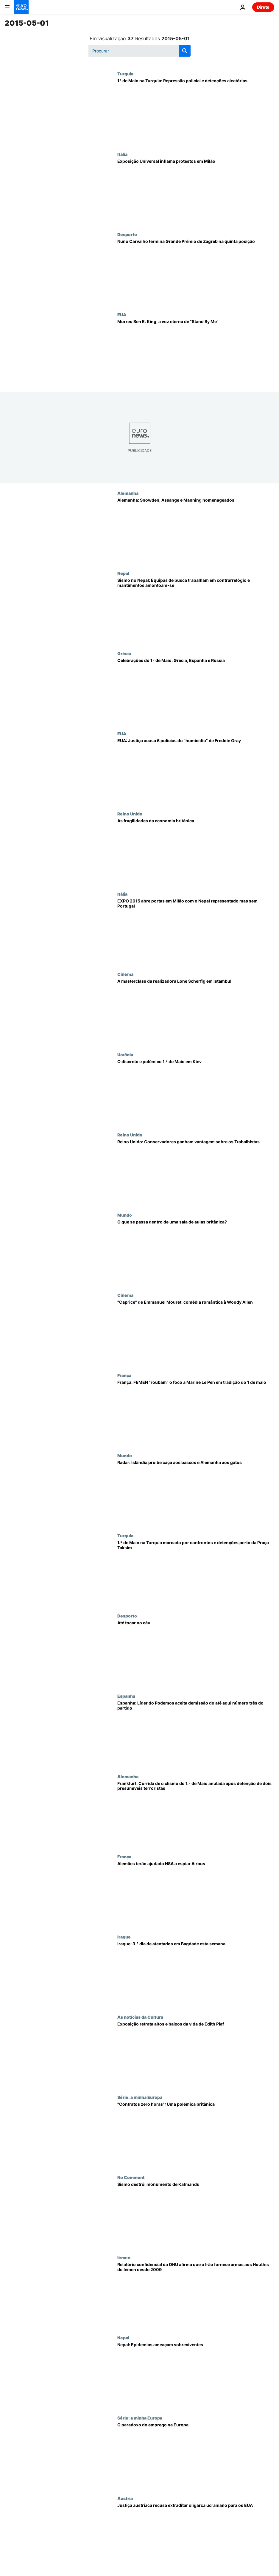 This screenshot has width=279, height=2576. I want to click on [Radar: Islândia proíbe caça aos bascos e Alemanha aos gatos], so click(195, 1493).